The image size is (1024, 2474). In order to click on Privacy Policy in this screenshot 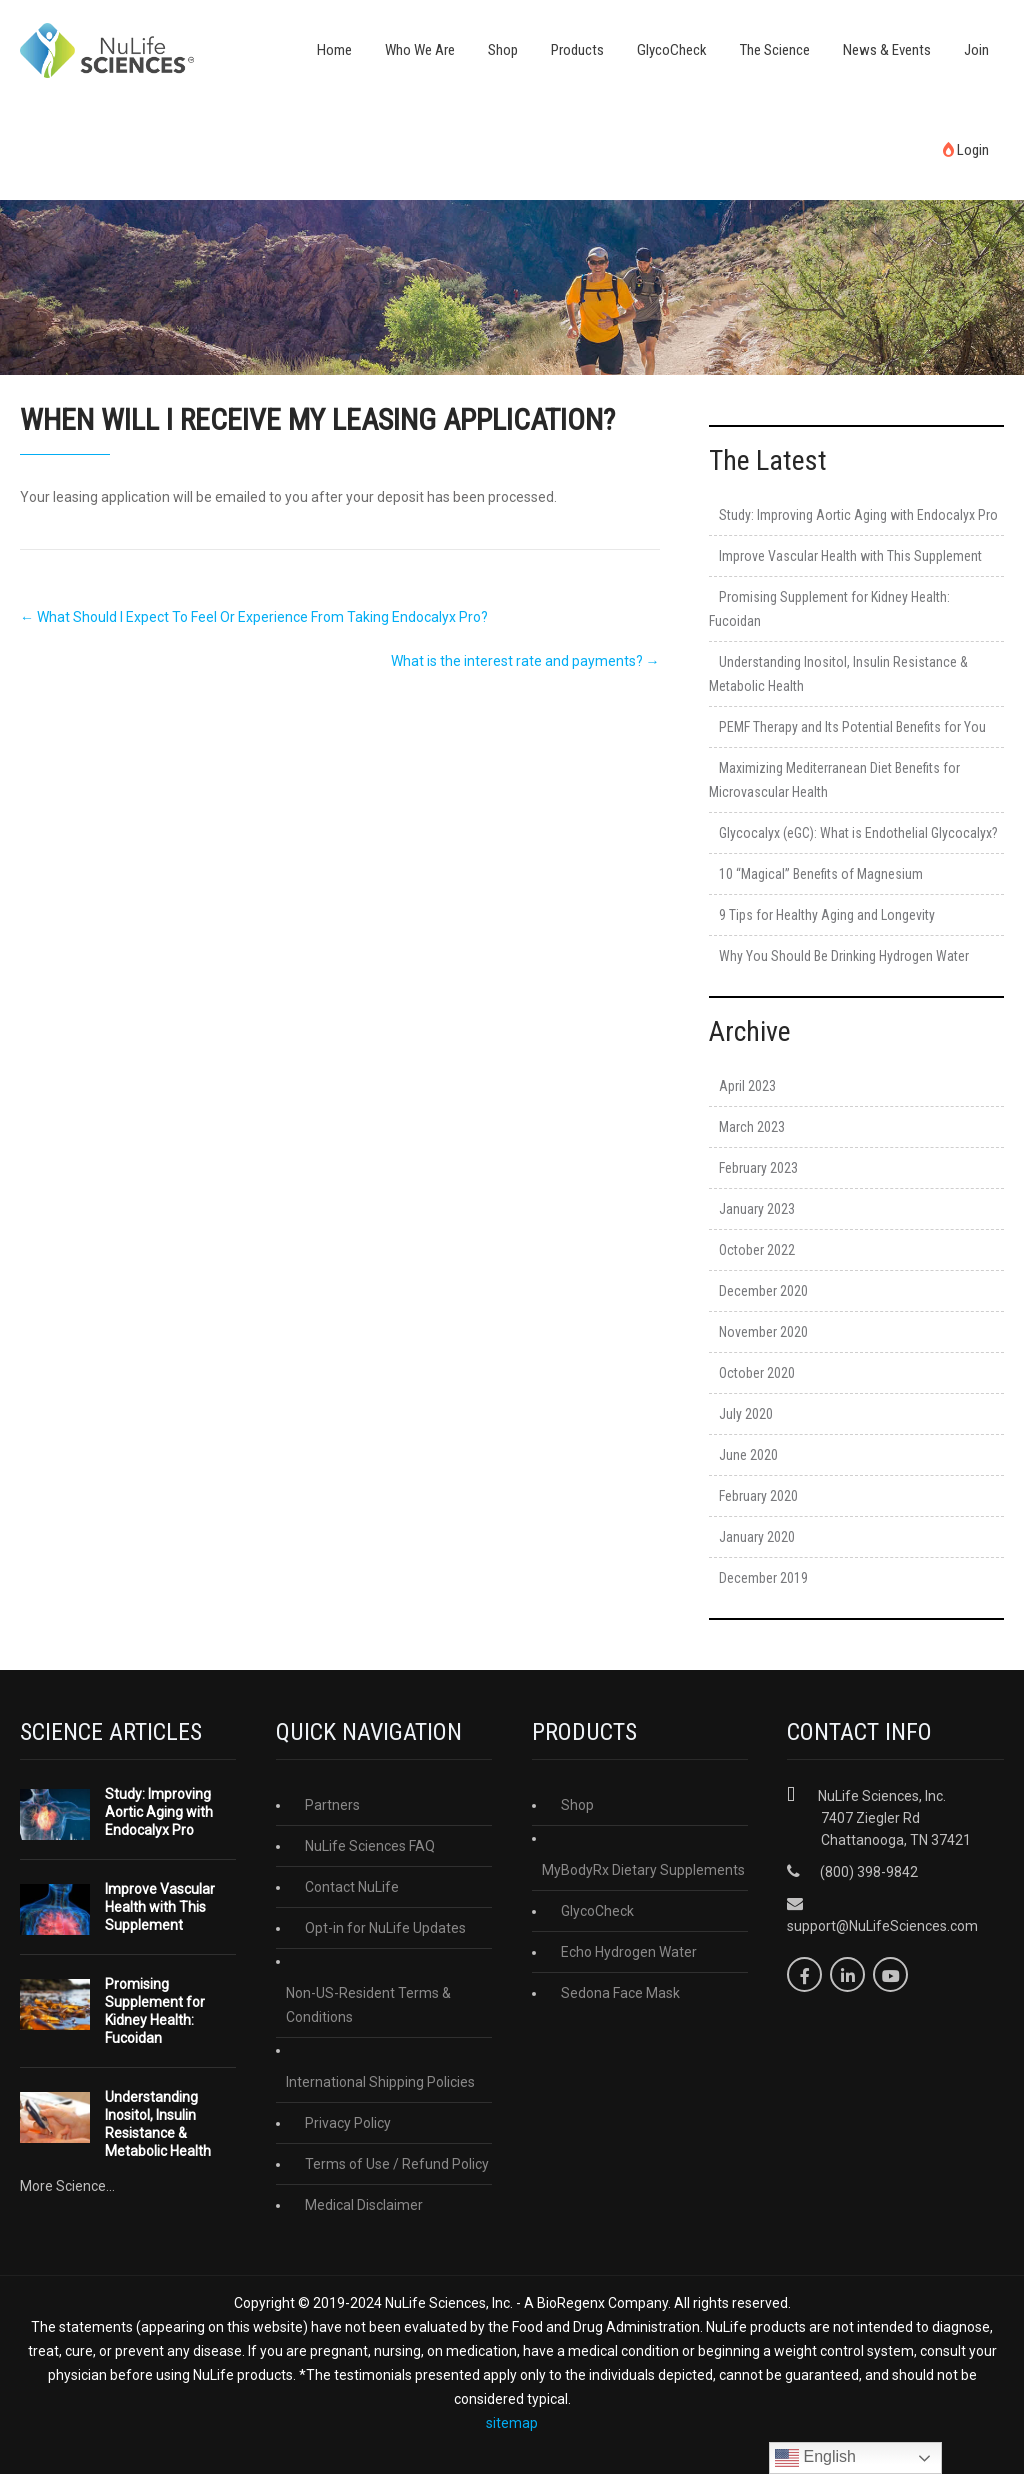, I will do `click(348, 2123)`.